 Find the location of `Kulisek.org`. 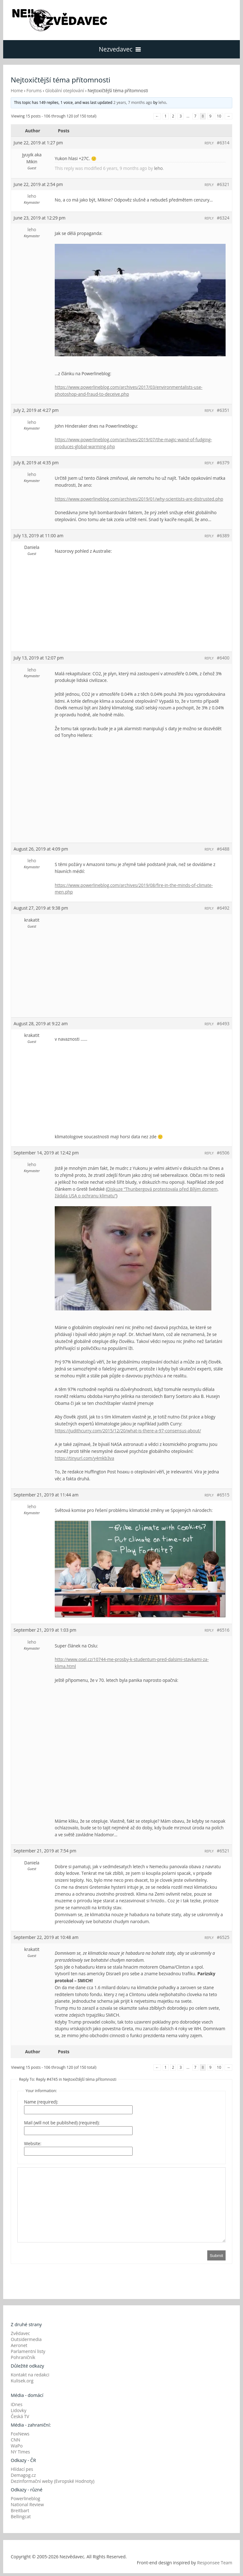

Kulisek.org is located at coordinates (22, 2381).